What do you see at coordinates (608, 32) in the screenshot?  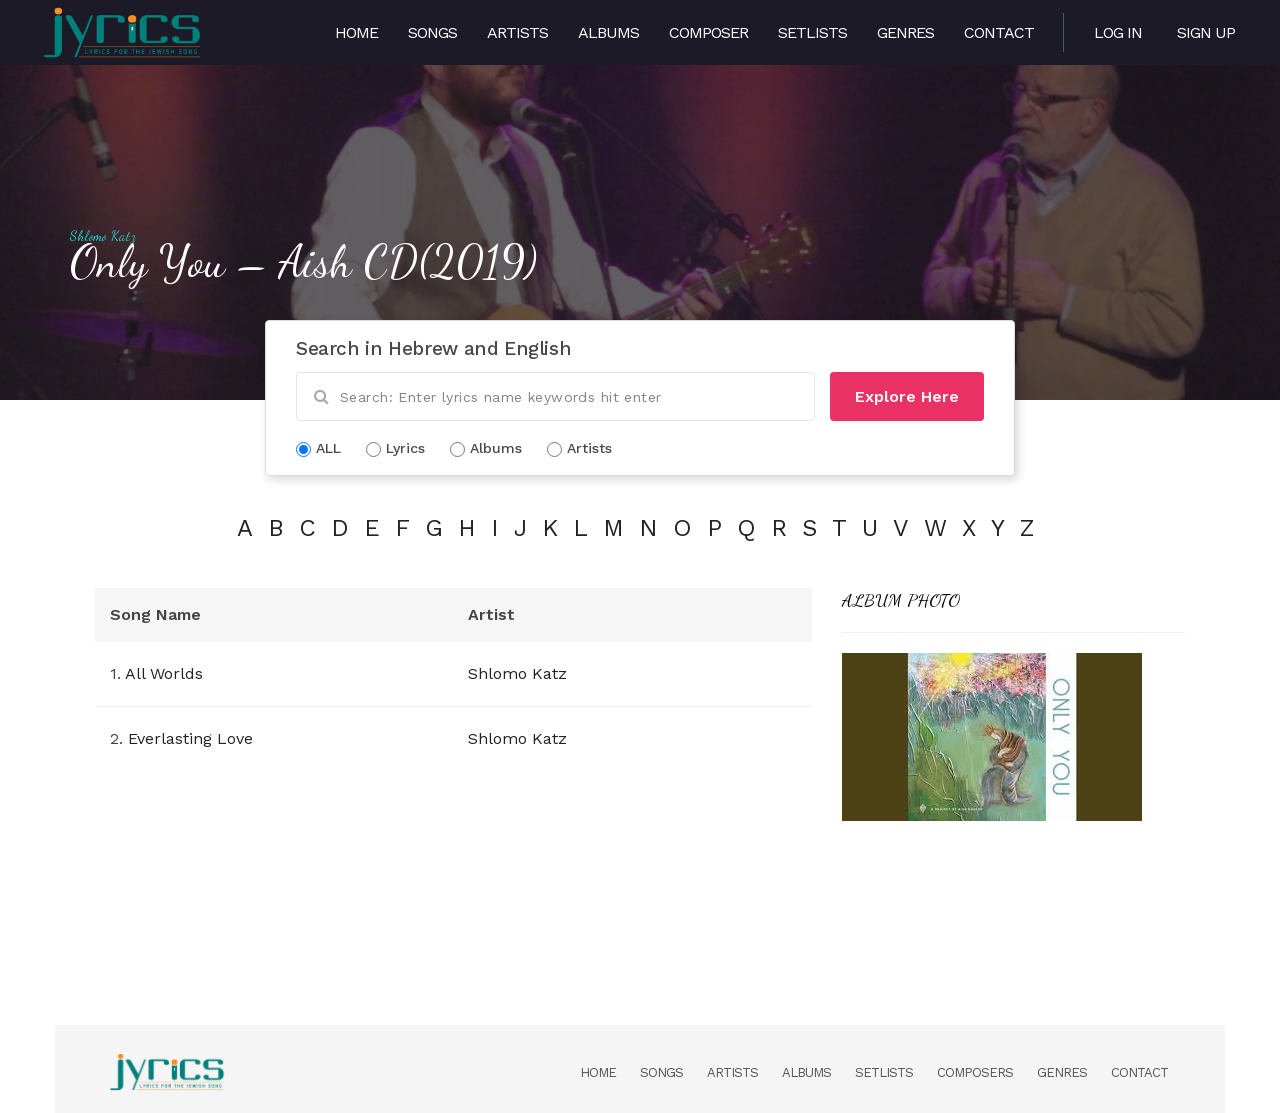 I see `Albums` at bounding box center [608, 32].